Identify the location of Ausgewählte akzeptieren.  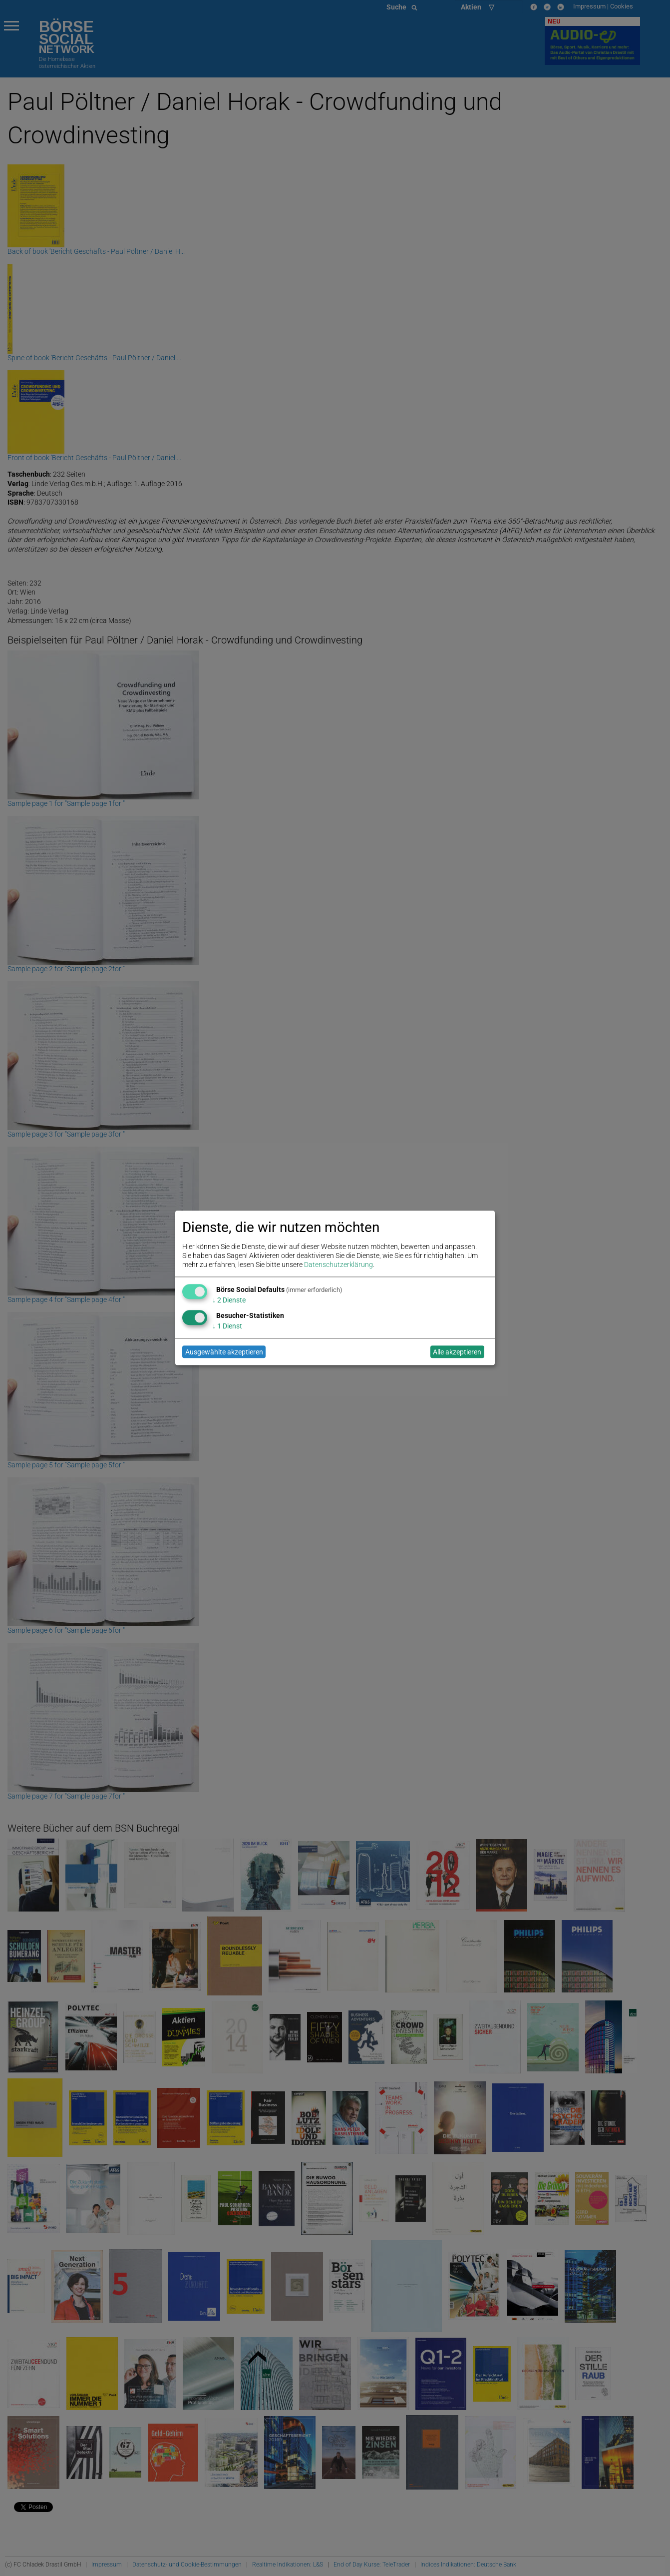
(224, 1352).